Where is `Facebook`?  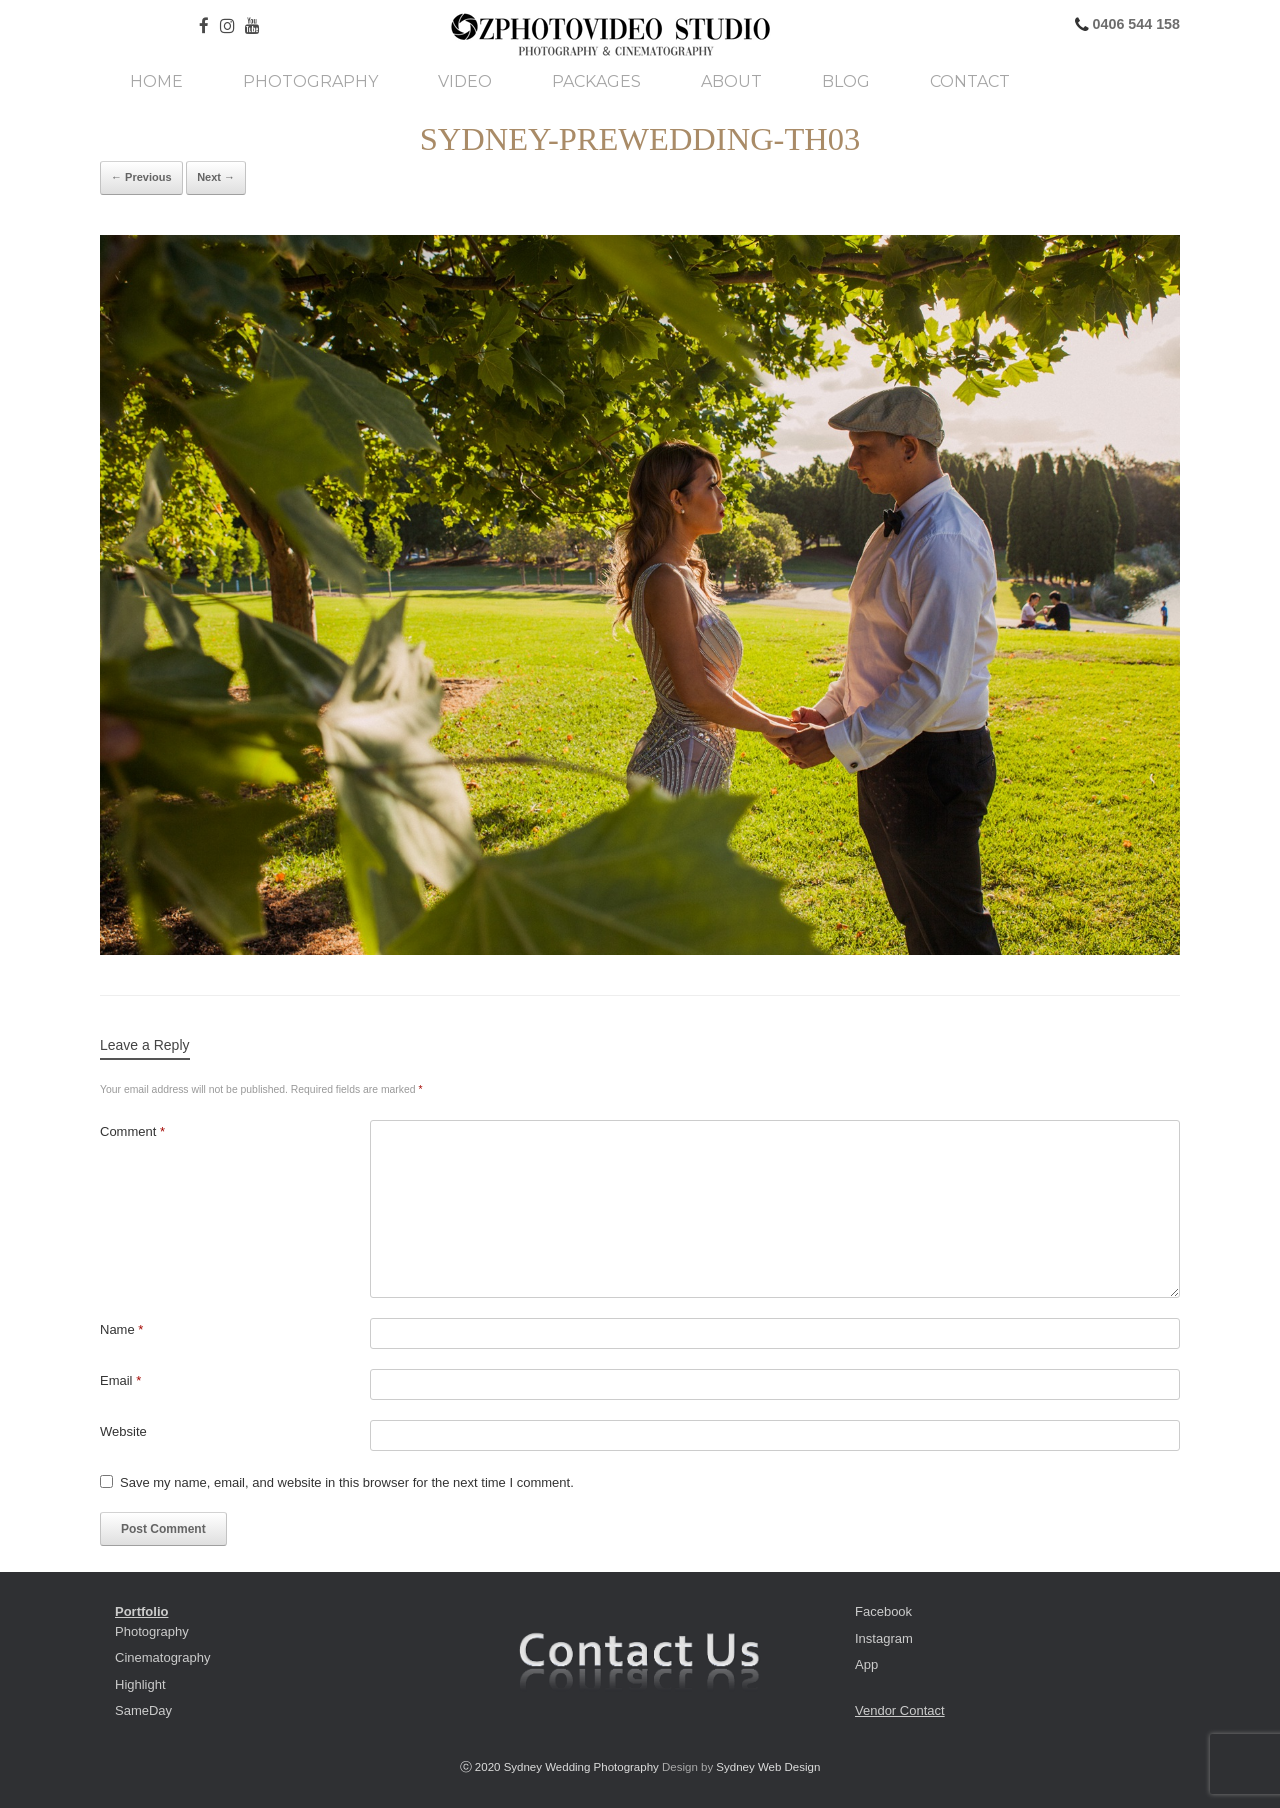 Facebook is located at coordinates (883, 1611).